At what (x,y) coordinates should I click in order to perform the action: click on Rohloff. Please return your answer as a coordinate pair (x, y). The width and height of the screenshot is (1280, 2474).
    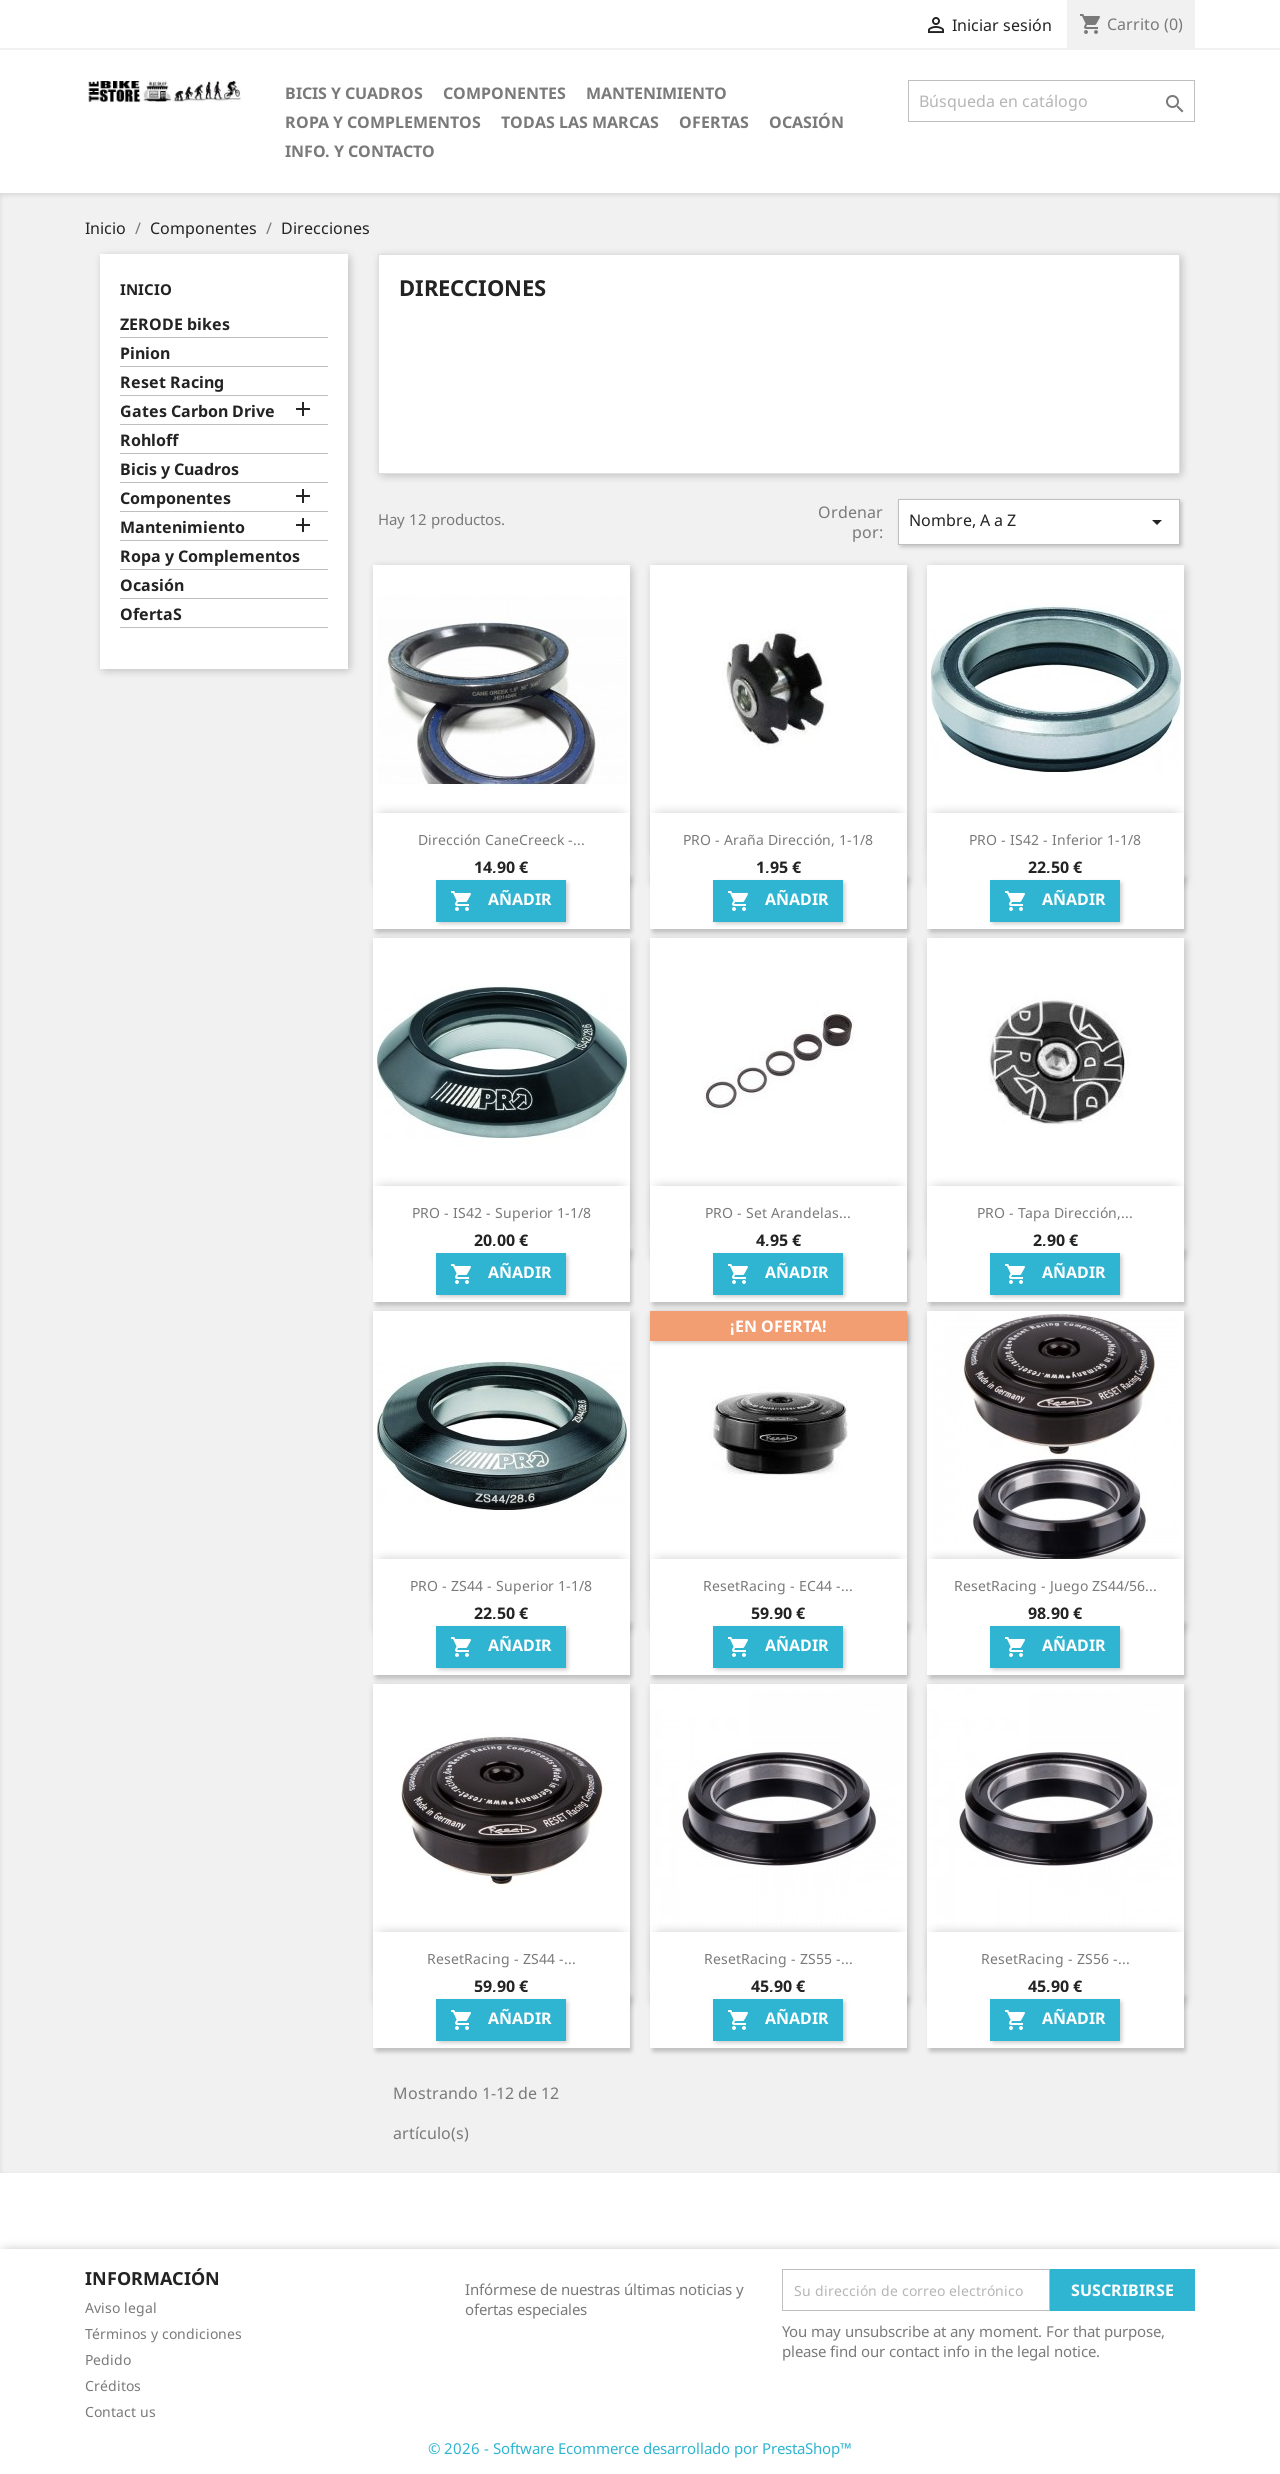
    Looking at the image, I should click on (149, 440).